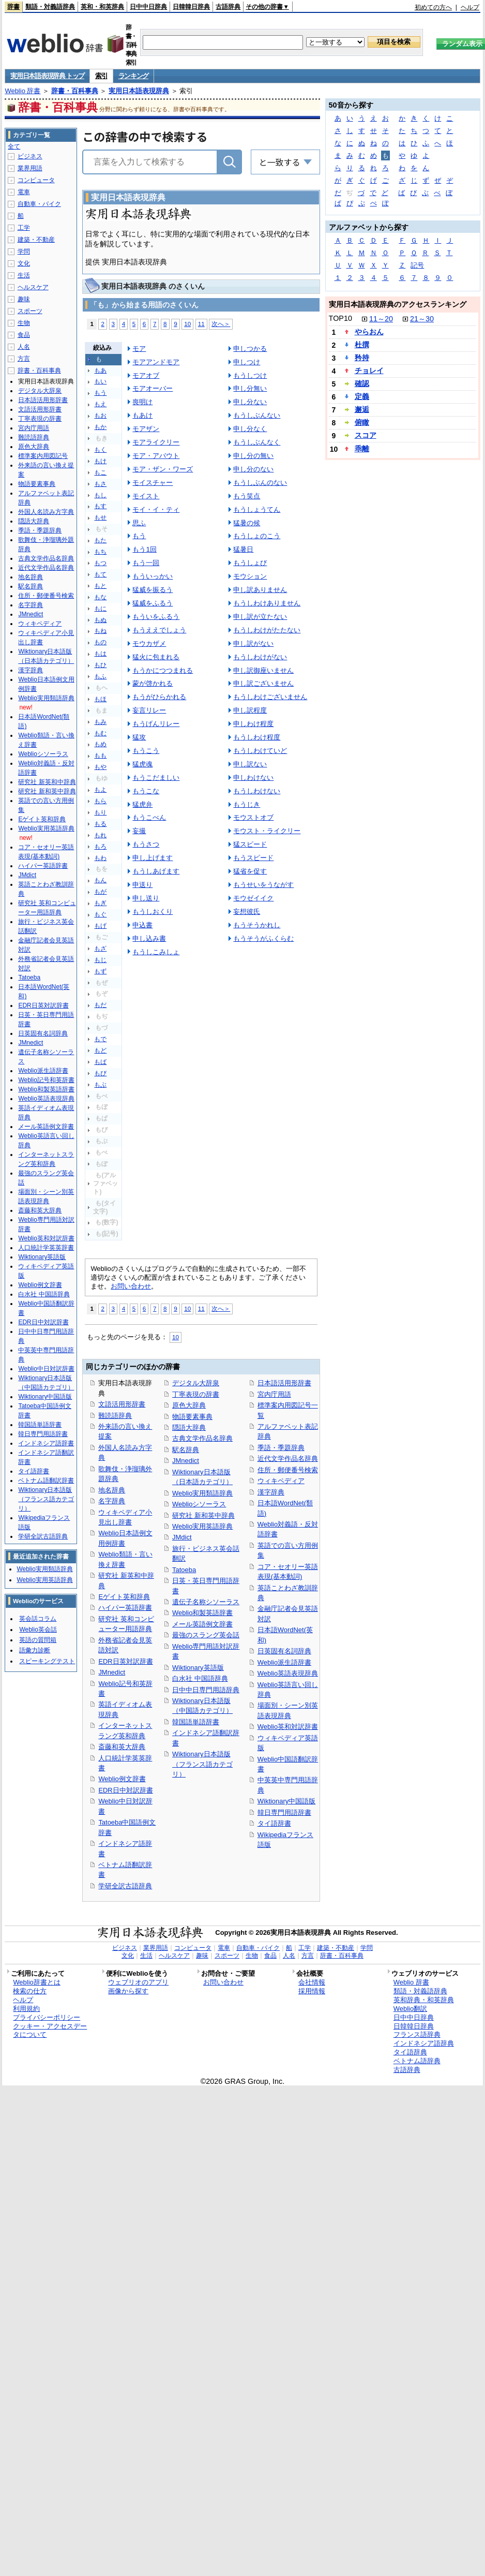 The width and height of the screenshot is (485, 2576). What do you see at coordinates (100, 1084) in the screenshot?
I see `もぶ` at bounding box center [100, 1084].